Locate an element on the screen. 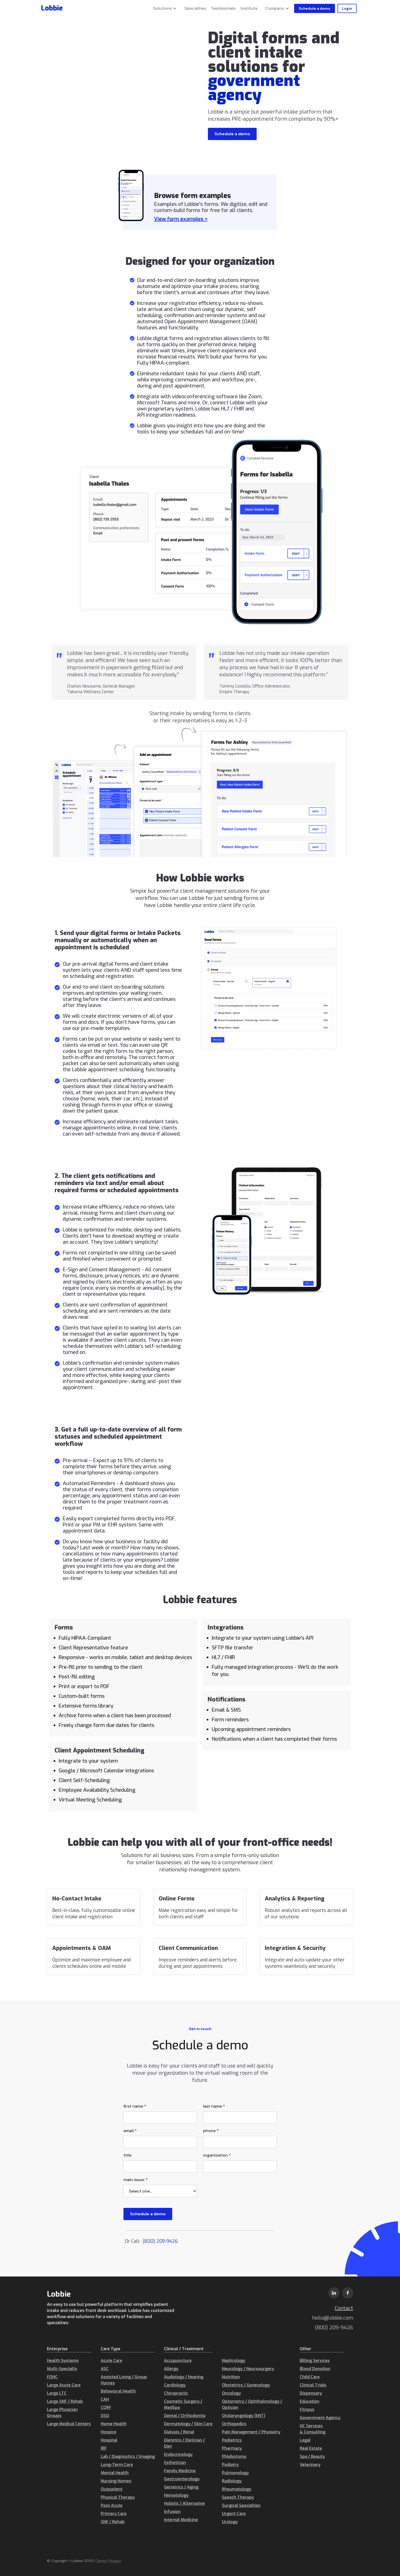 Image resolution: width=400 pixels, height=2576 pixels. Legal is located at coordinates (305, 2440).